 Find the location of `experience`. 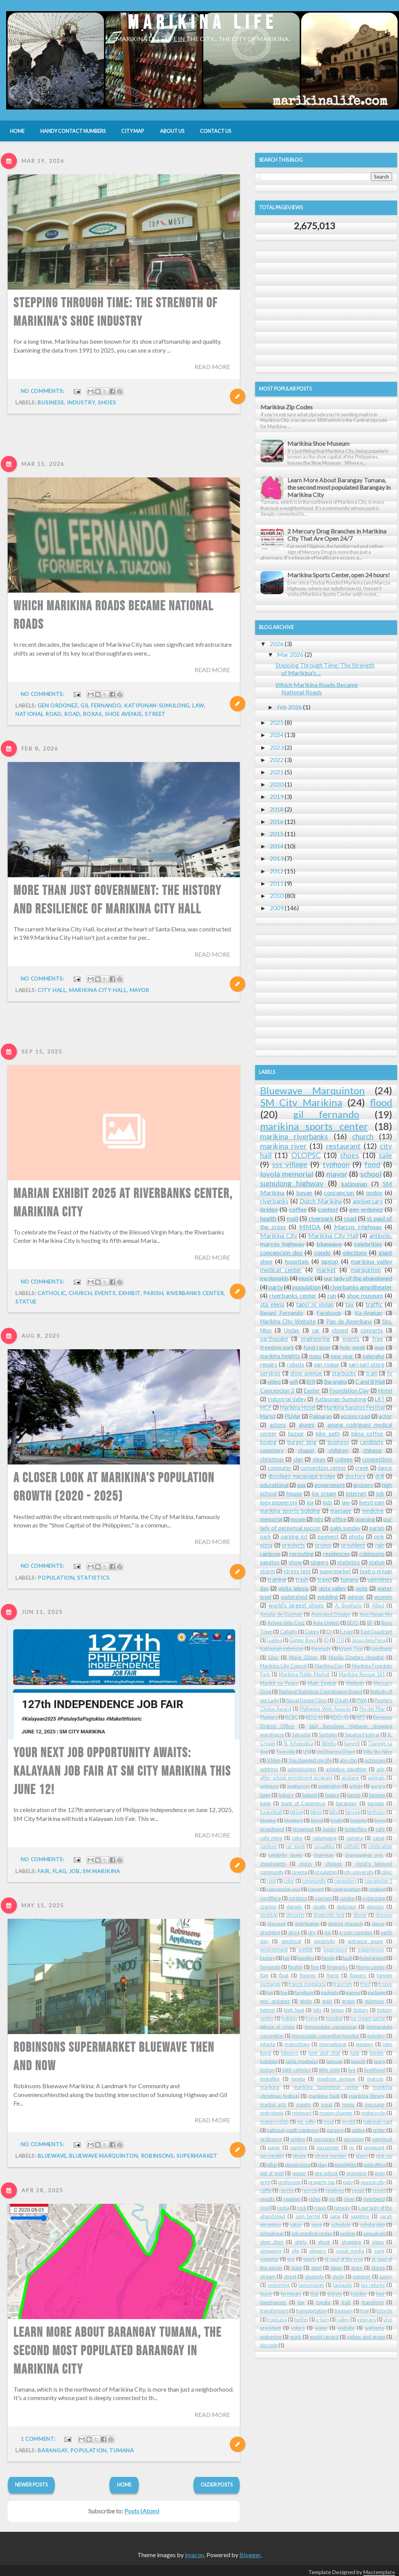

experience is located at coordinates (335, 1949).